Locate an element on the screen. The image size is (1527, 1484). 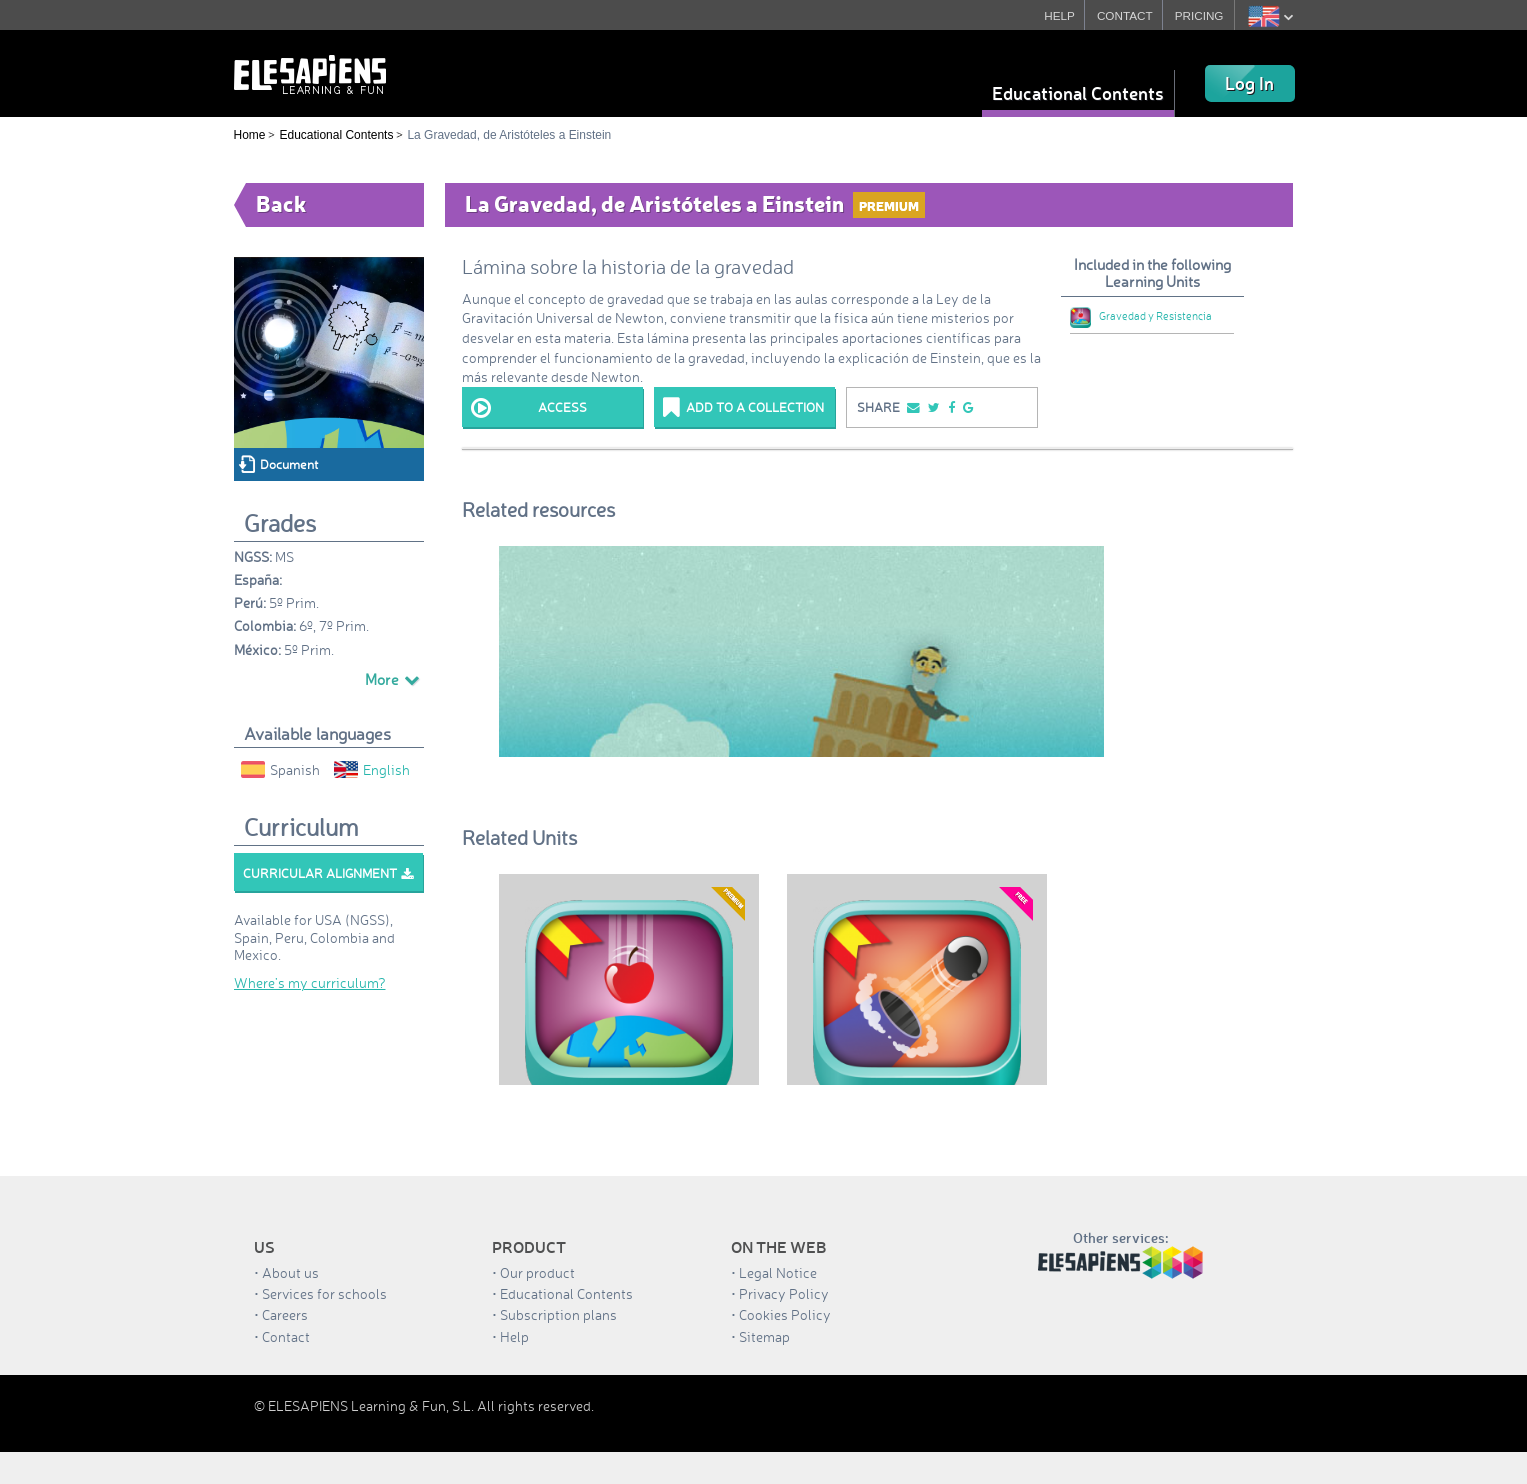
Educational Contents is located at coordinates (1078, 93).